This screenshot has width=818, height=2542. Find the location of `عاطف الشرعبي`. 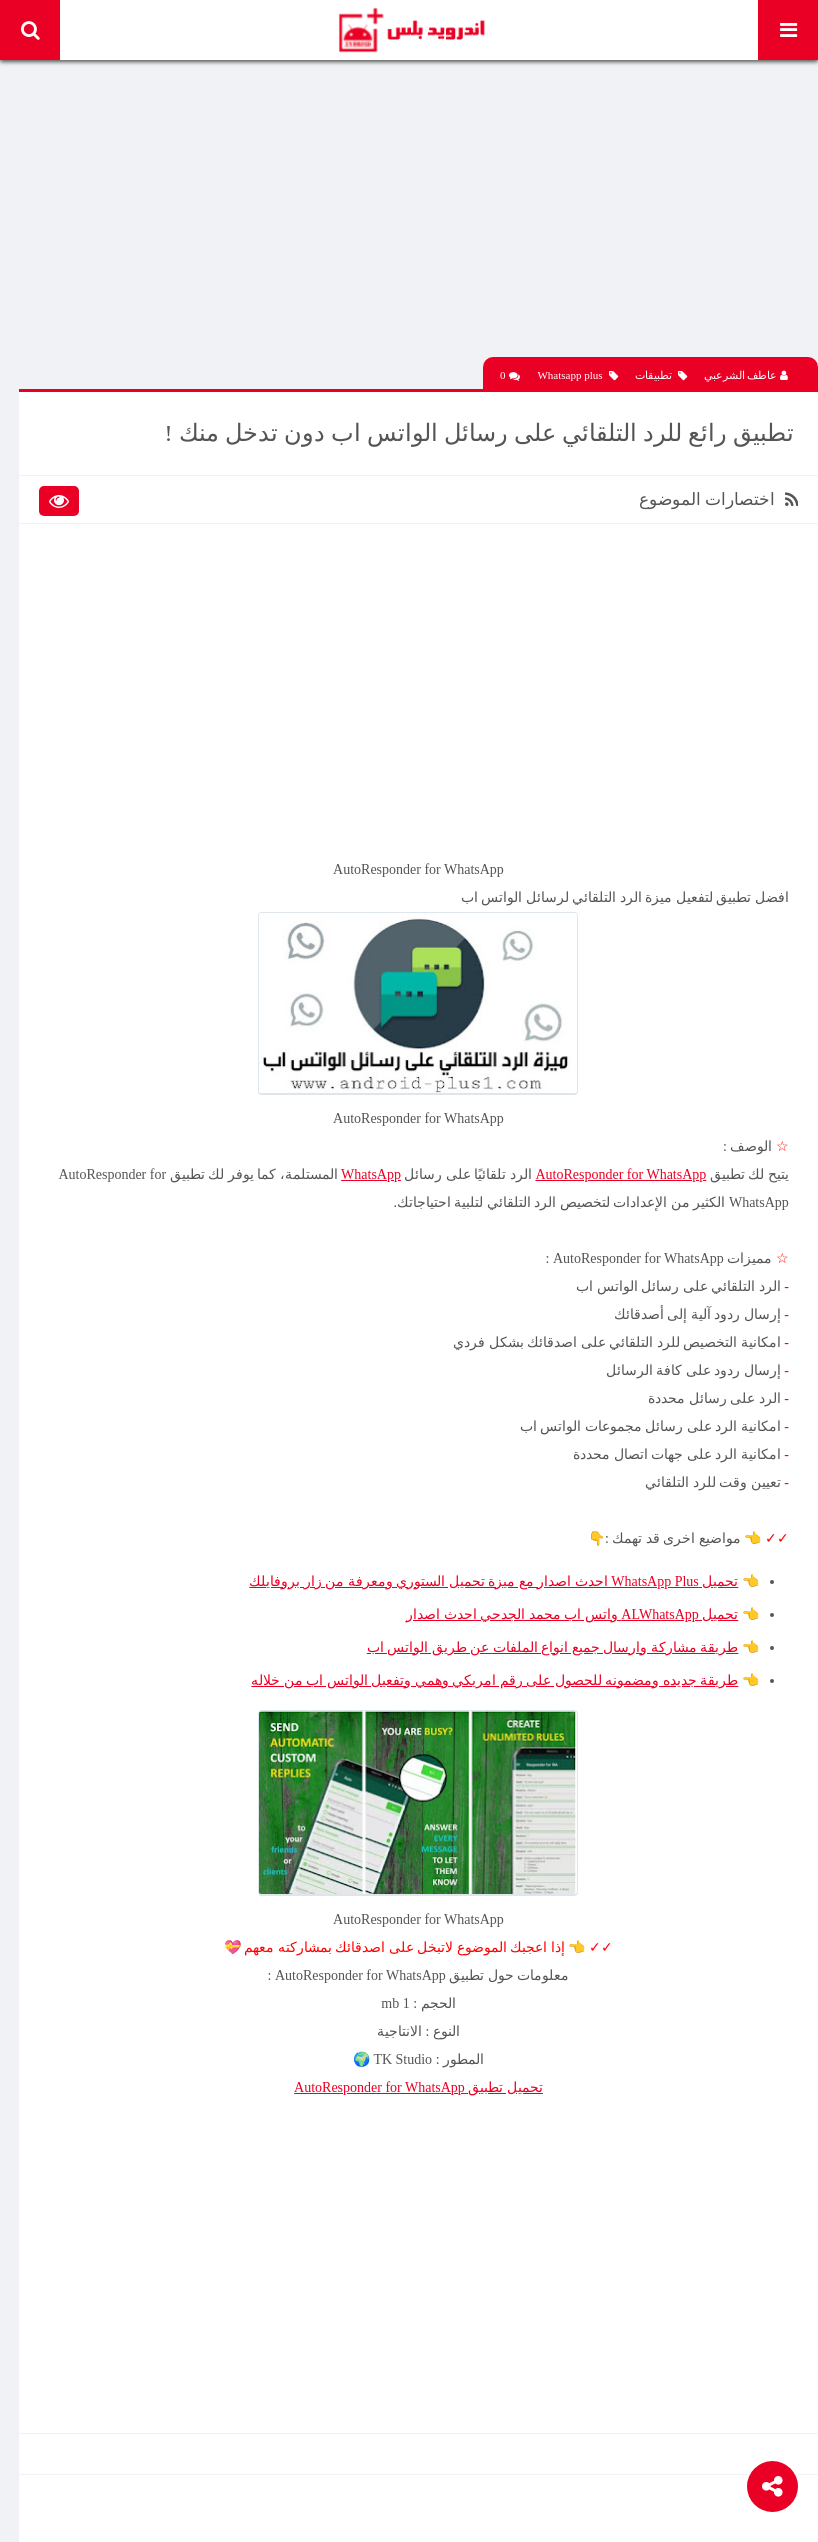

عاطف الشرعبي is located at coordinates (746, 373).